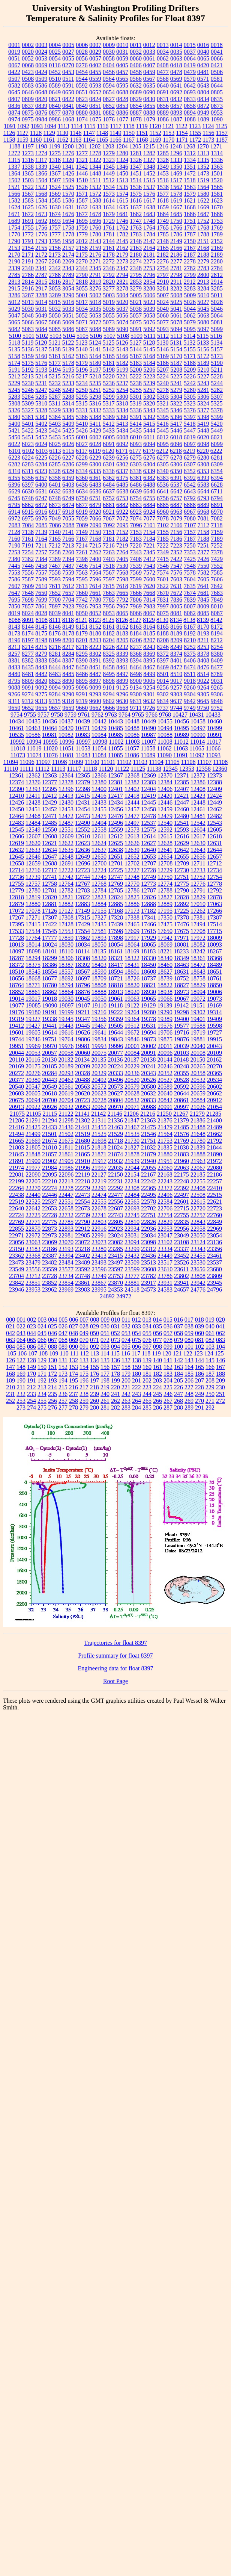  What do you see at coordinates (203, 65) in the screenshot?
I see `0420` at bounding box center [203, 65].